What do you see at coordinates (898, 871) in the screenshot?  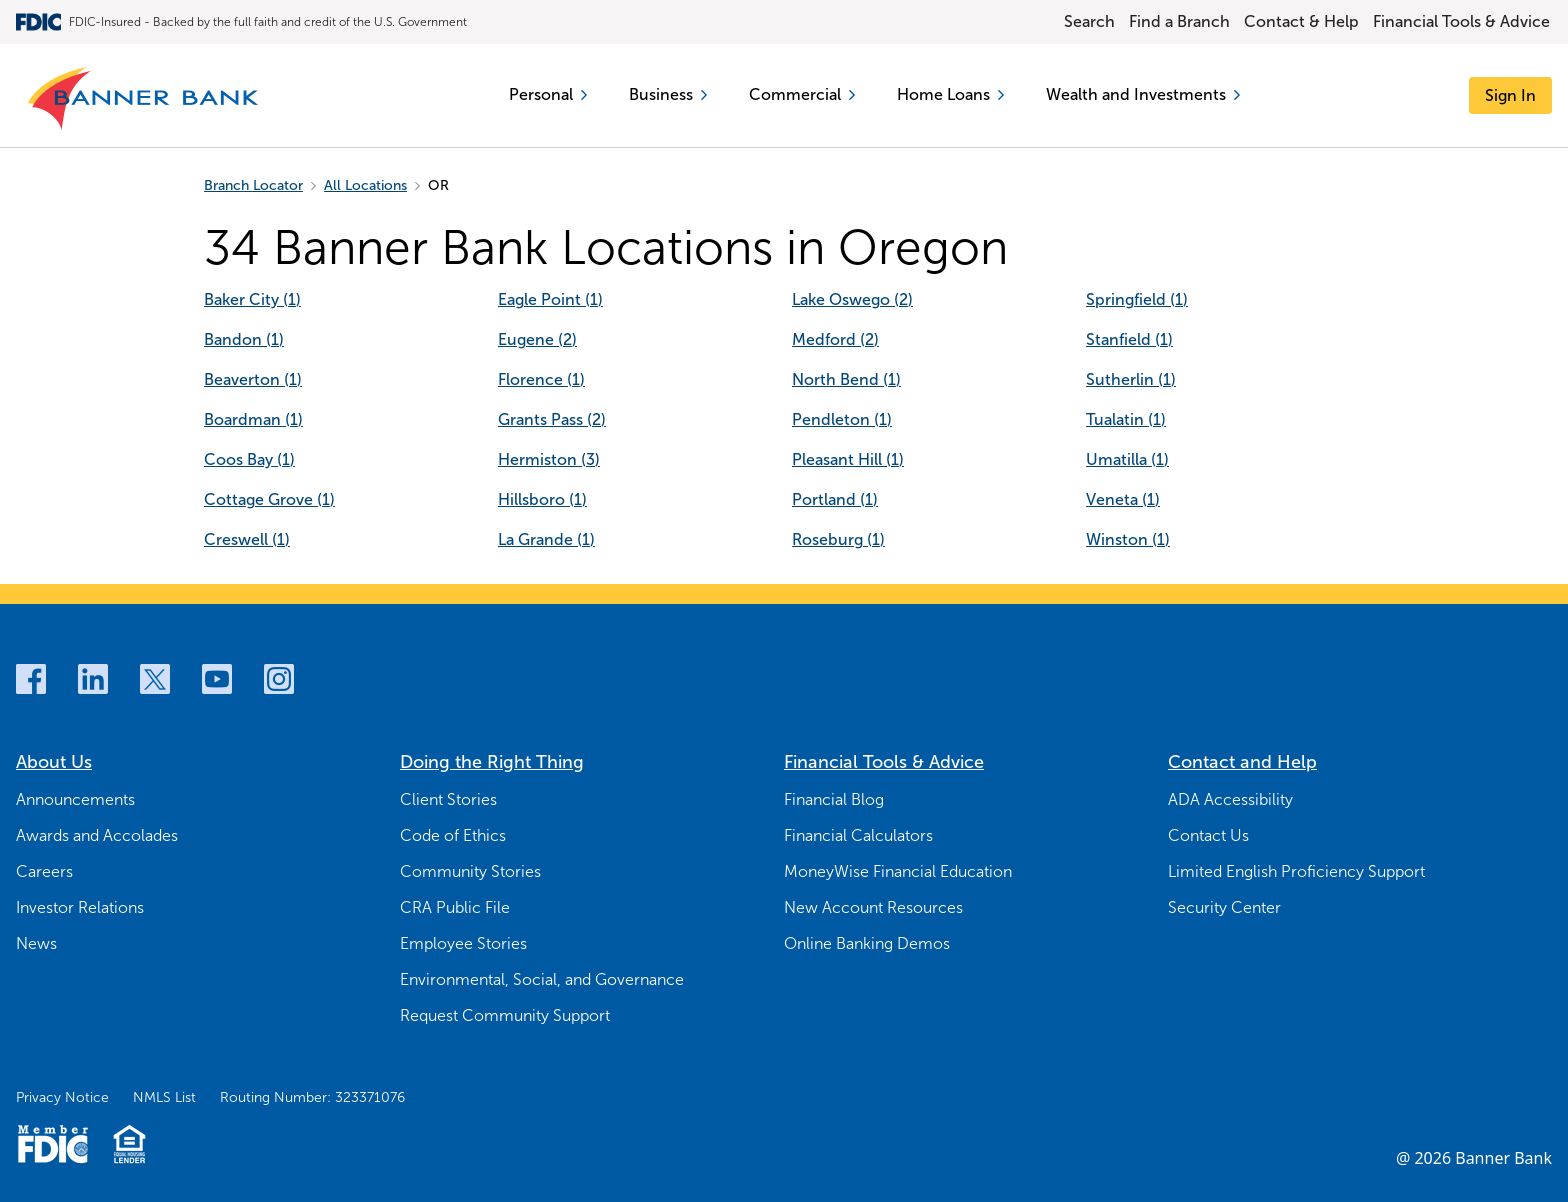 I see `MoneyWise Financial Education` at bounding box center [898, 871].